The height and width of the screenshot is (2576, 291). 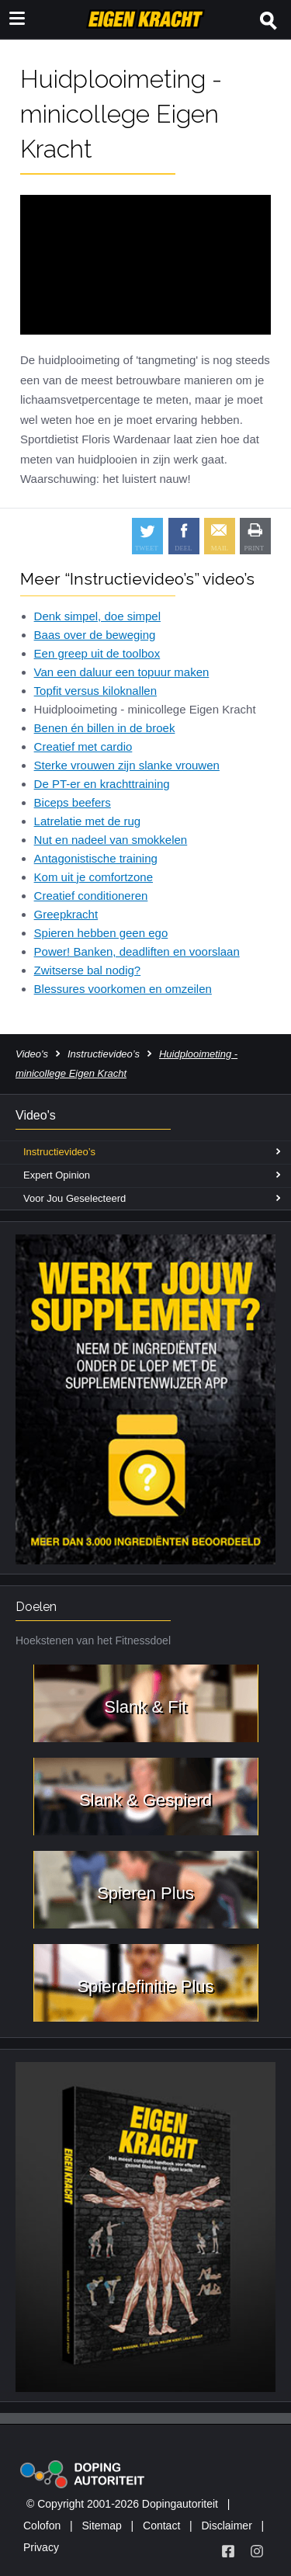 I want to click on Van een daluur een topuur maken, so click(x=122, y=672).